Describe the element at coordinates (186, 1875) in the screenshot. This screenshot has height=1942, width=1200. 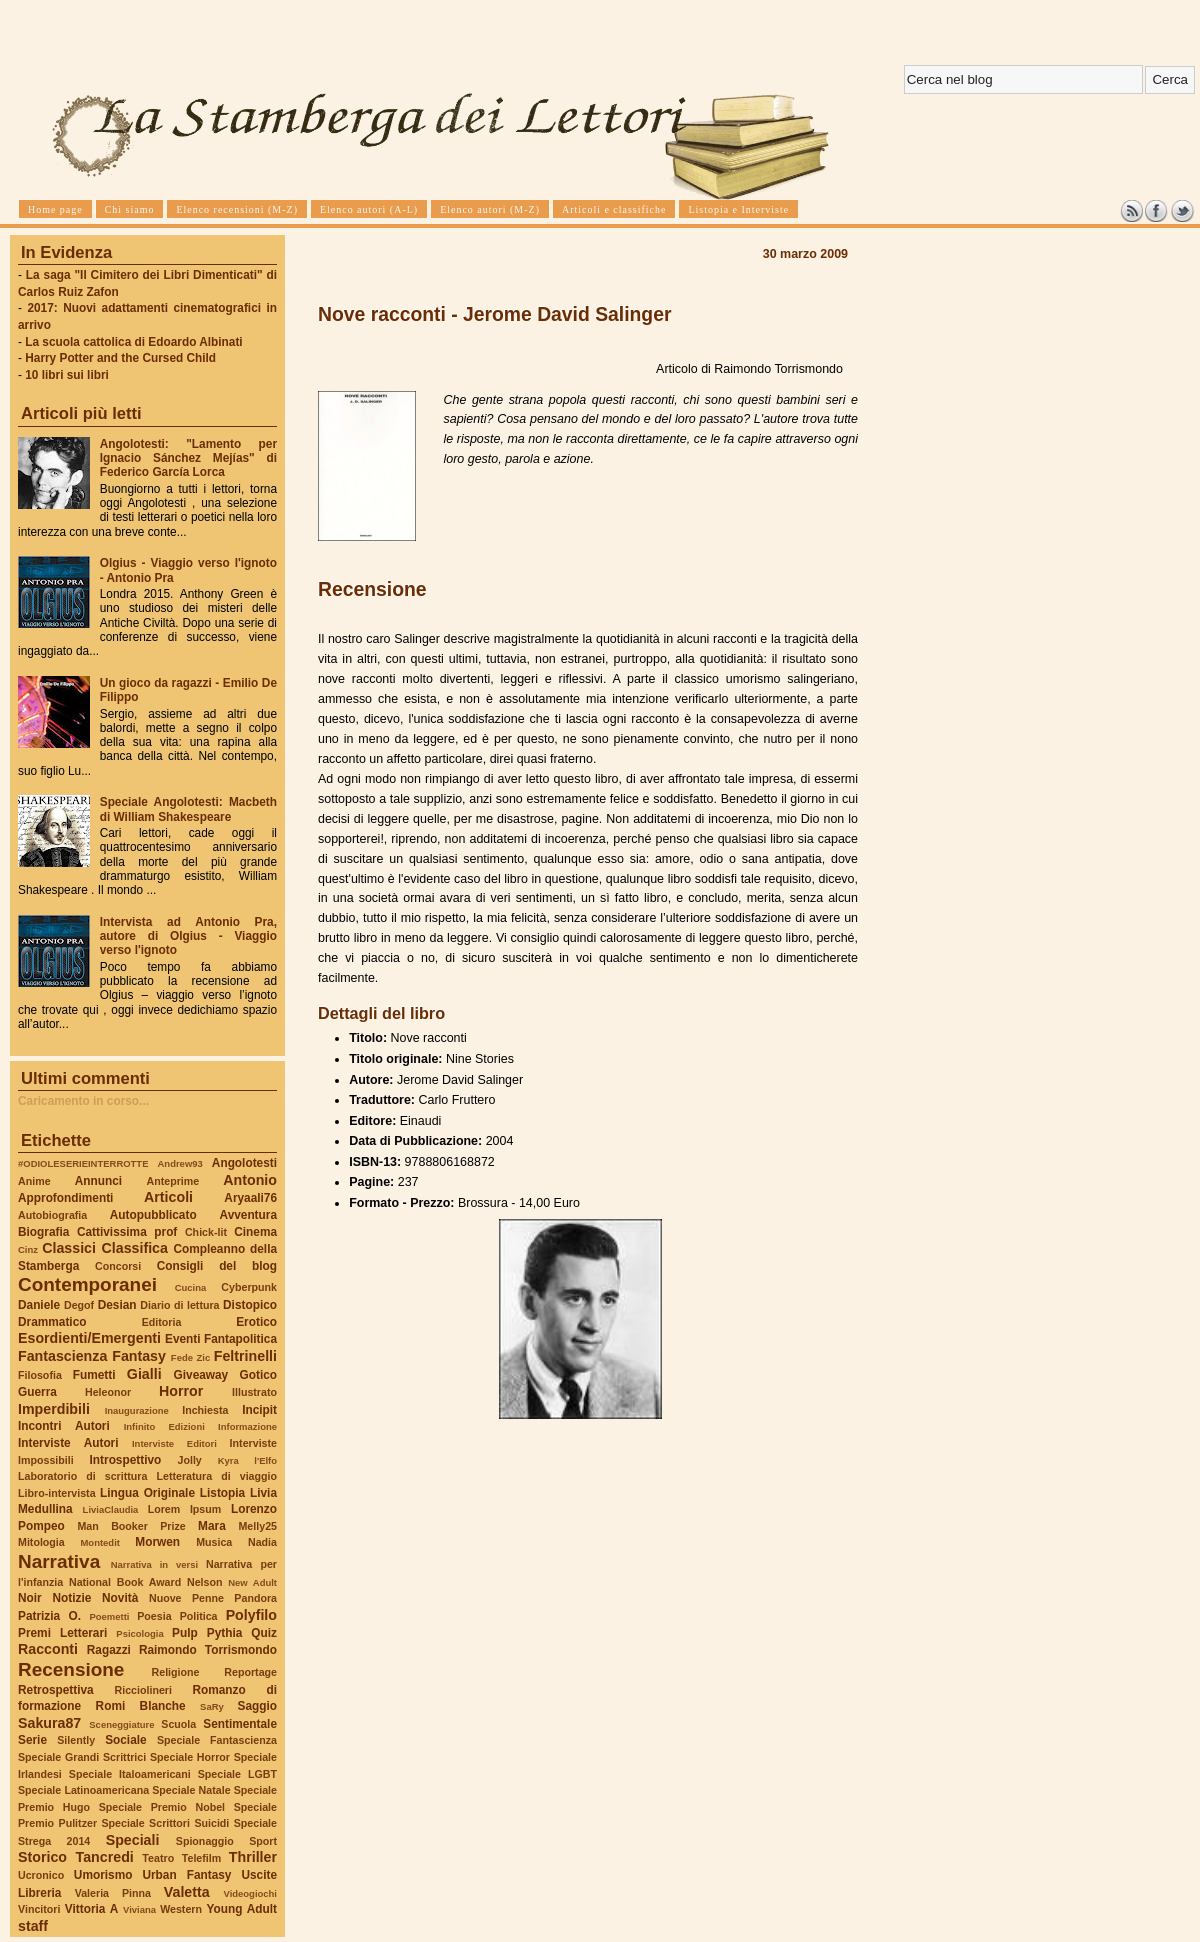
I see `Urban Fantasy` at that location.